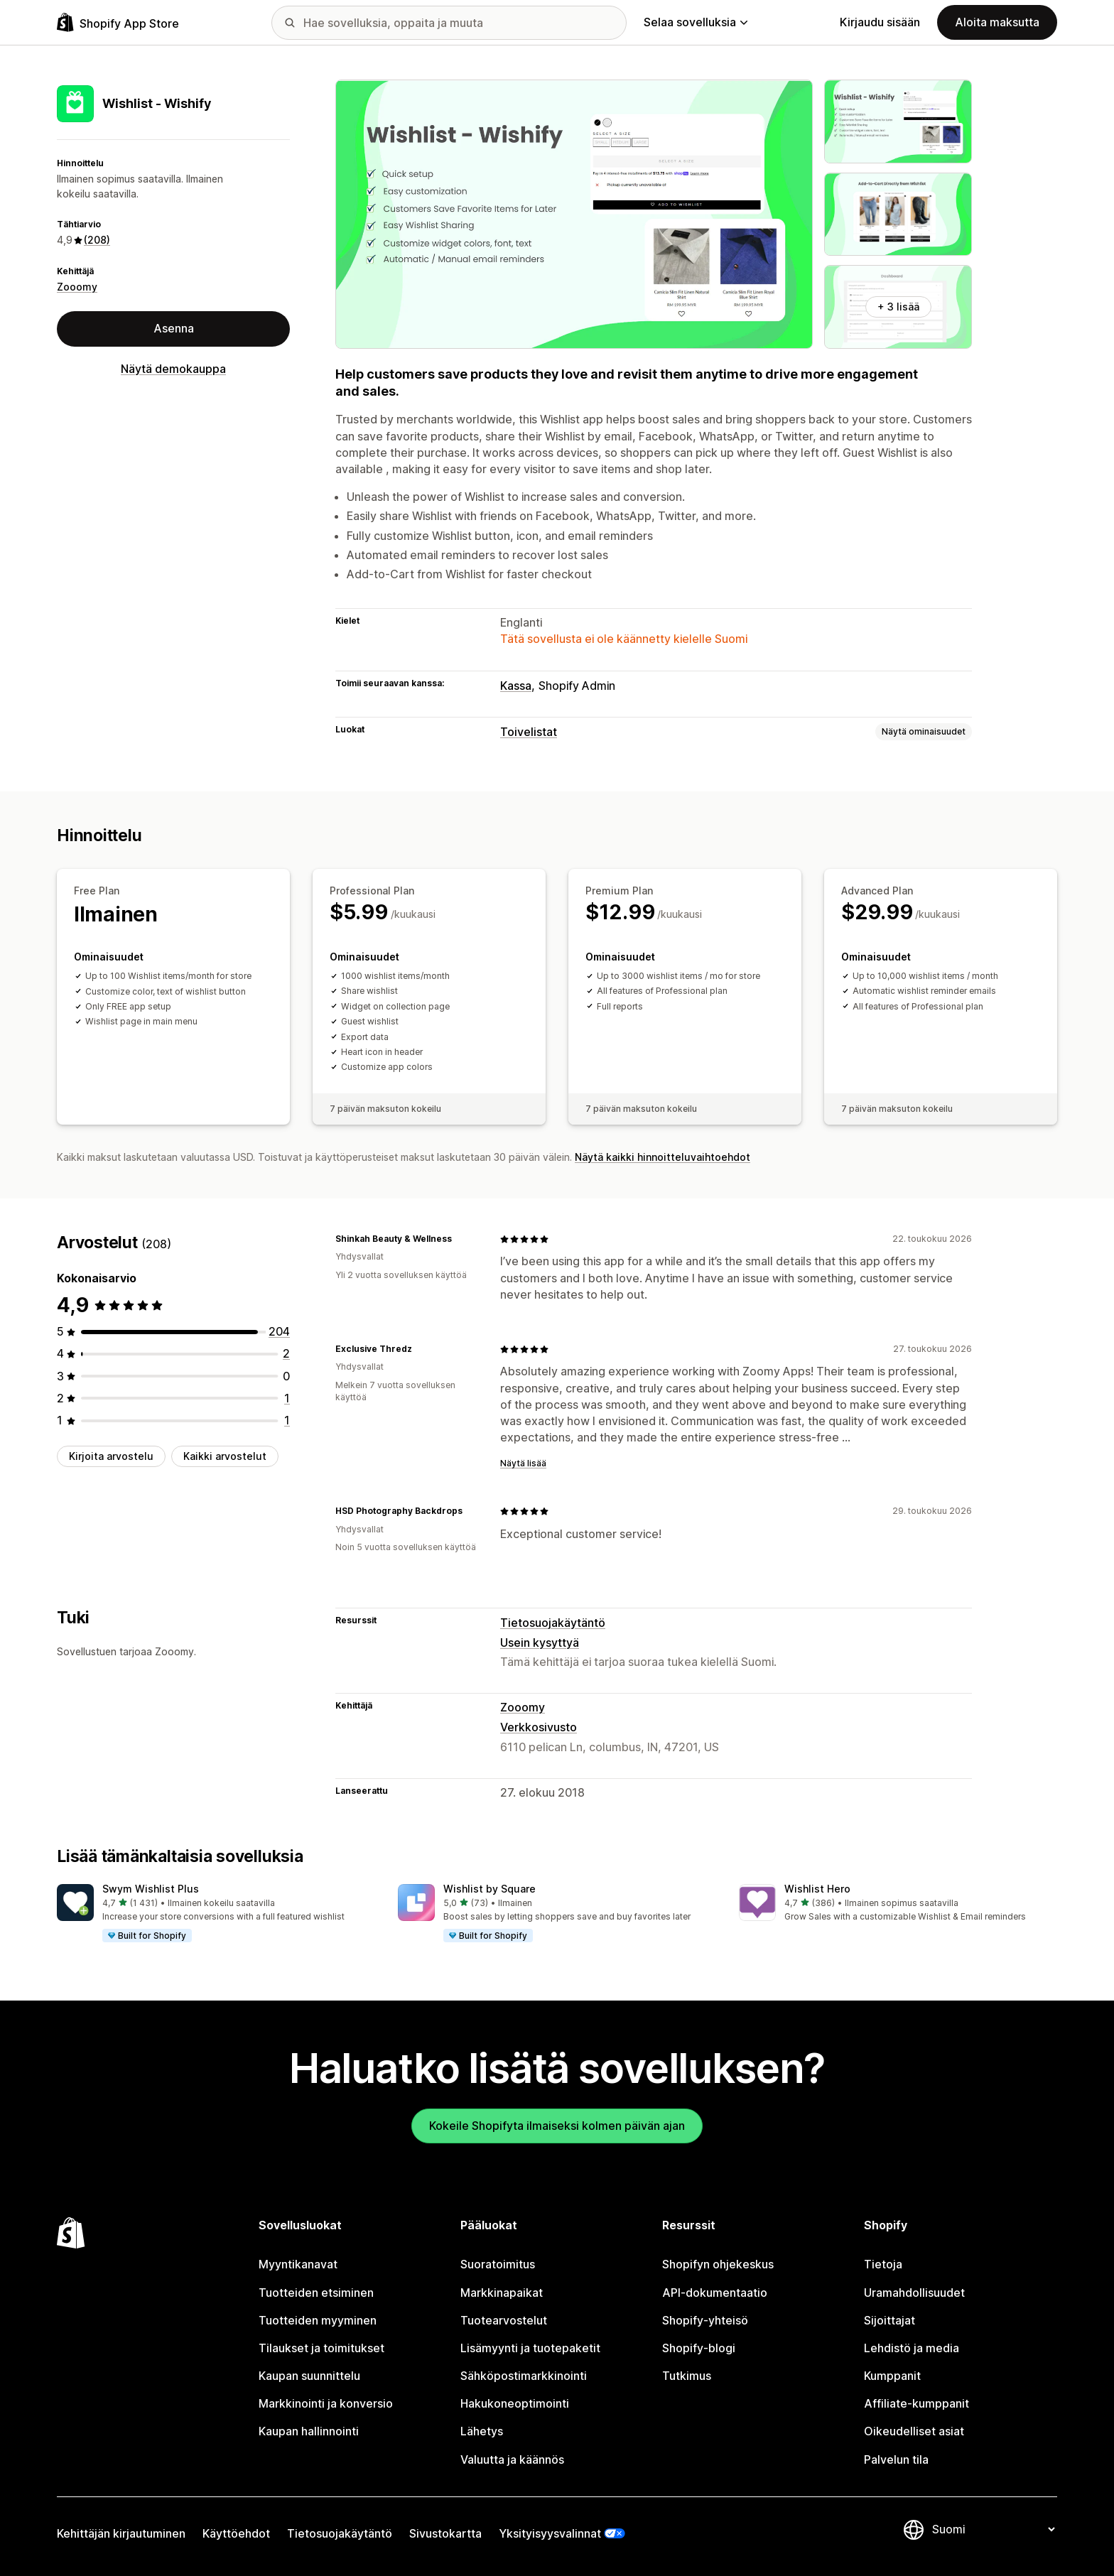 The width and height of the screenshot is (1114, 2576). What do you see at coordinates (714, 2292) in the screenshot?
I see `API-dokumentaatio` at bounding box center [714, 2292].